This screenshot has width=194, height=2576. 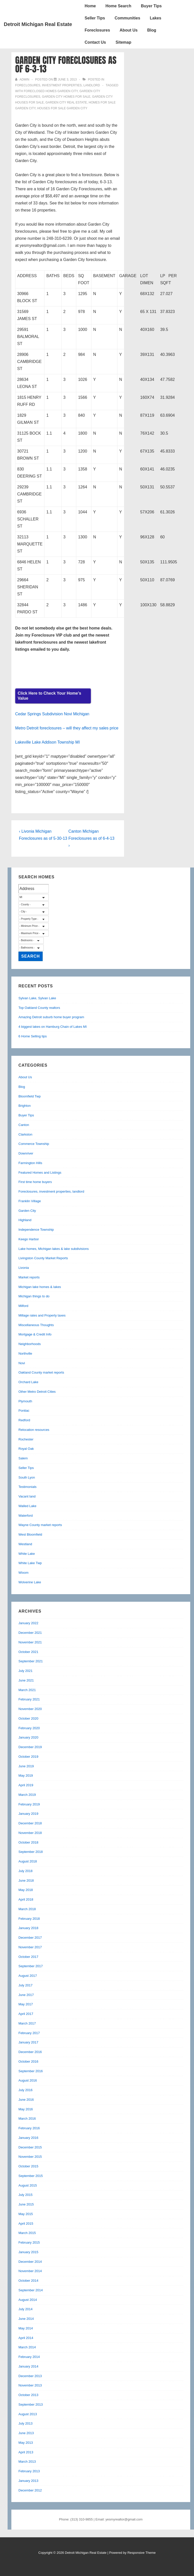 What do you see at coordinates (30, 1966) in the screenshot?
I see `September 2017` at bounding box center [30, 1966].